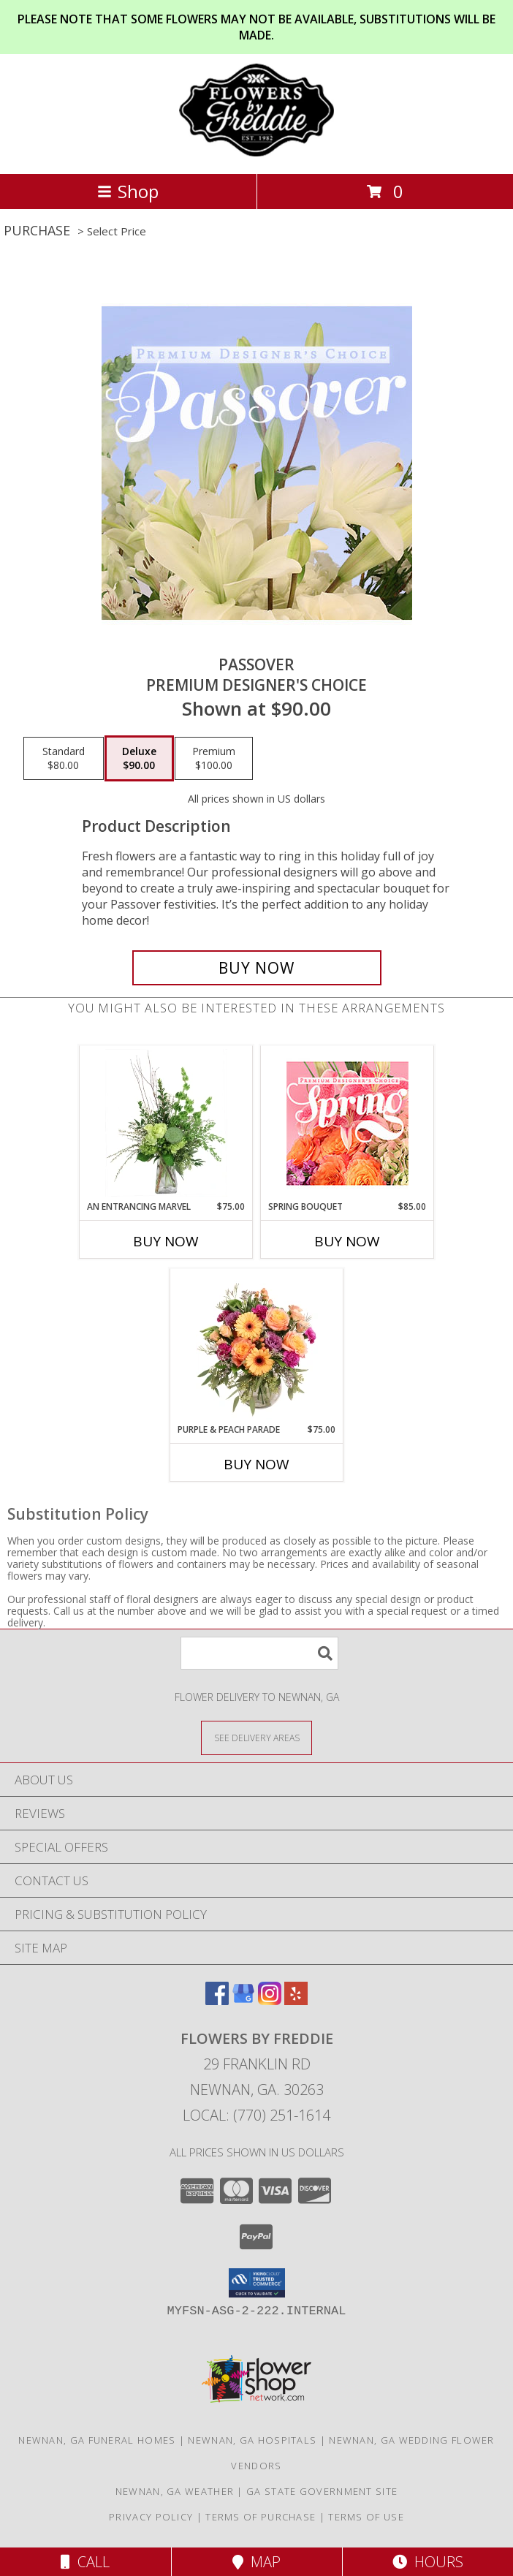  What do you see at coordinates (256, 152) in the screenshot?
I see `[Flowers by Freddie]` at bounding box center [256, 152].